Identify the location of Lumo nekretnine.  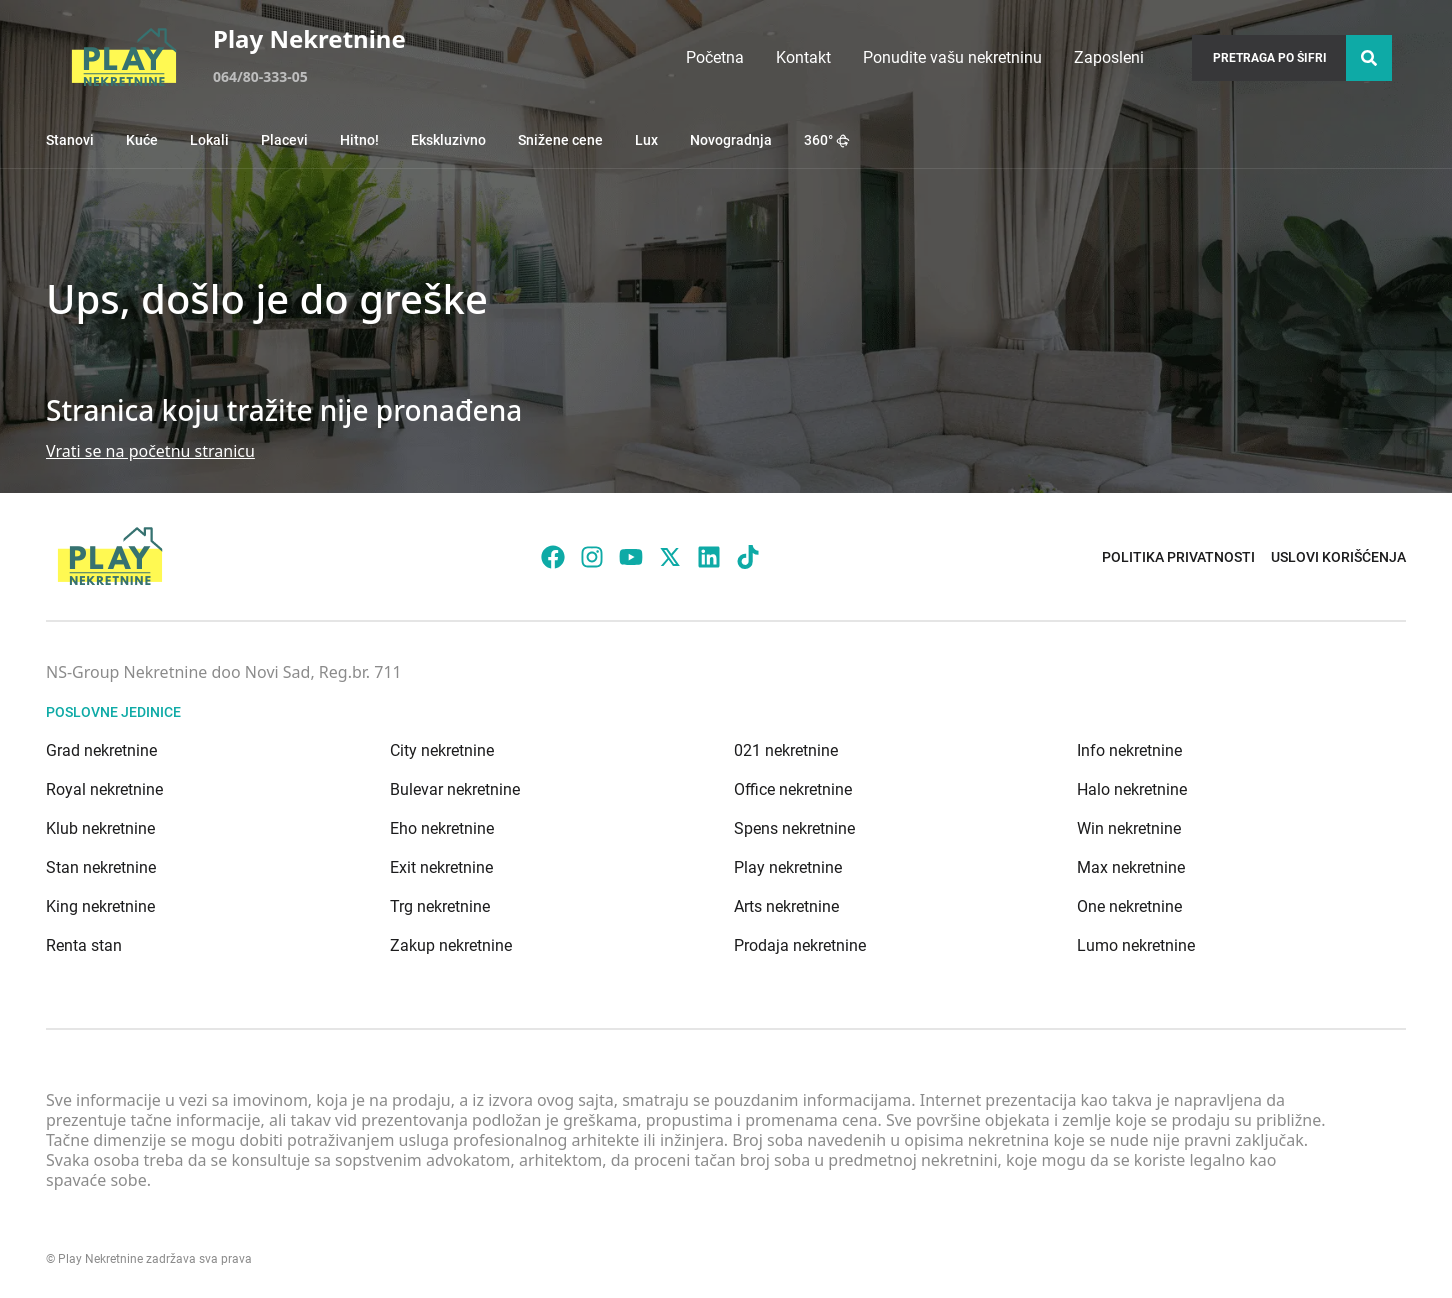
(1136, 945).